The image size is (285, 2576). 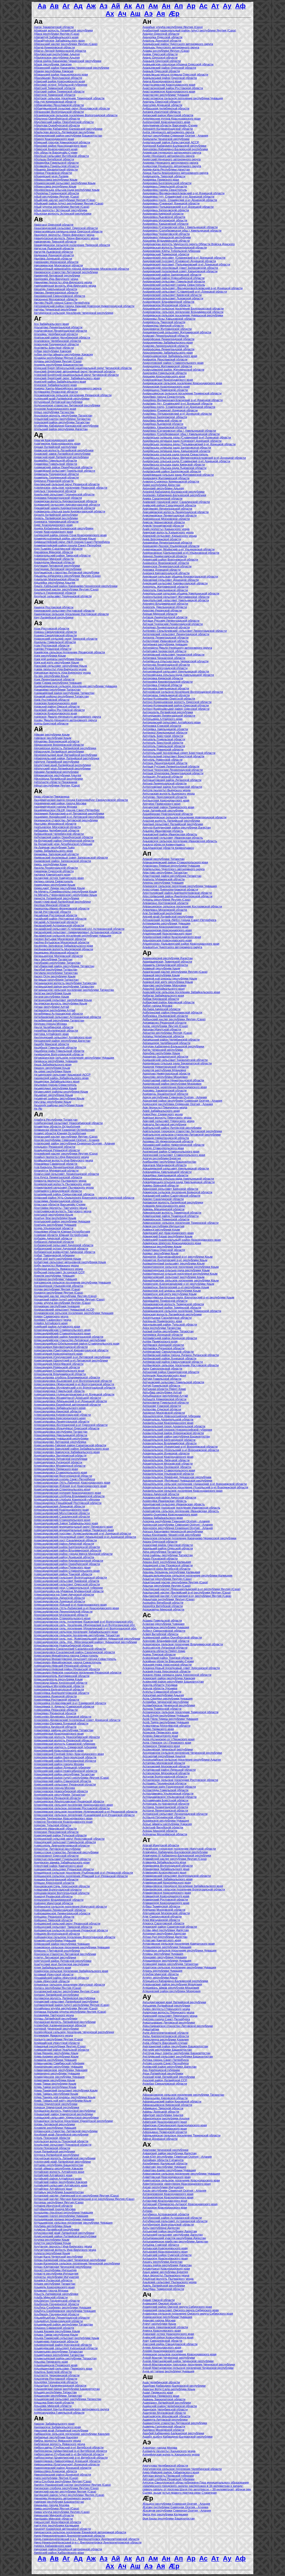 What do you see at coordinates (175, 1852) in the screenshot?
I see `Атажукино Кабардино-Балкарской республики` at bounding box center [175, 1852].